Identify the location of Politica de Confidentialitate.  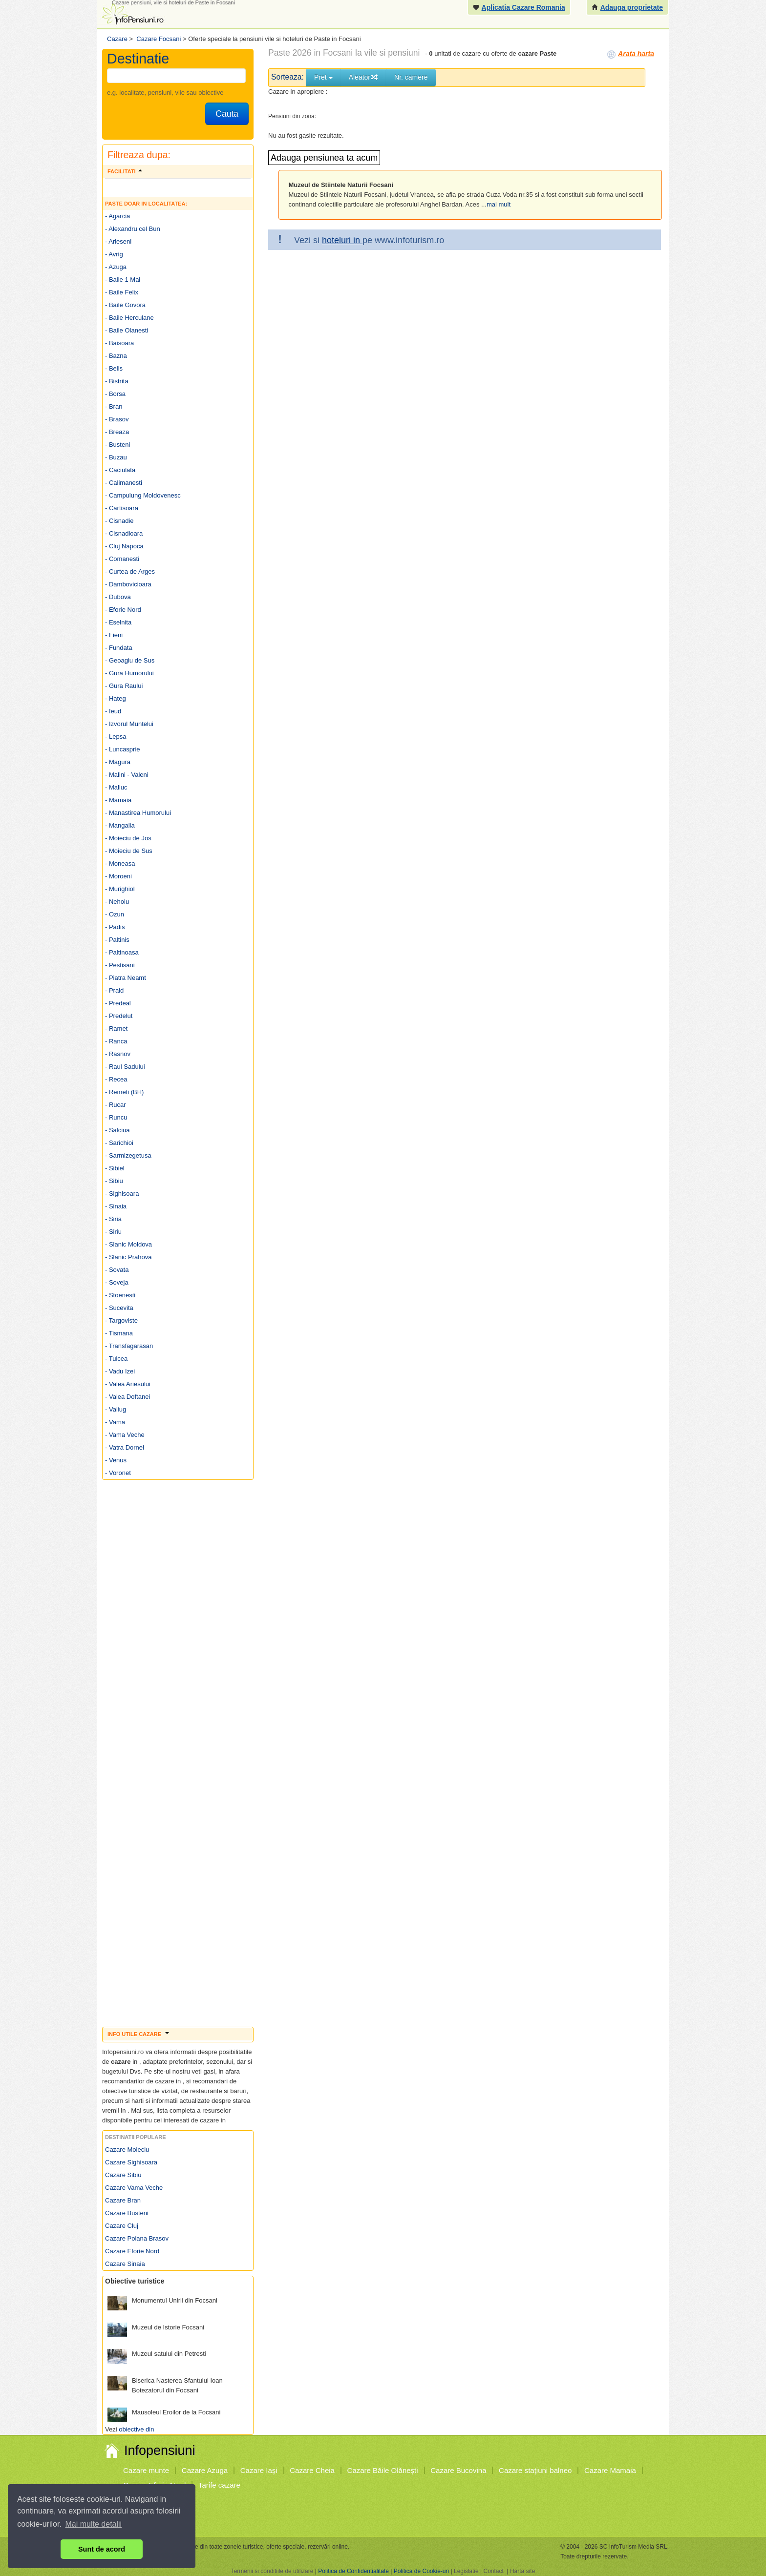
(353, 2571).